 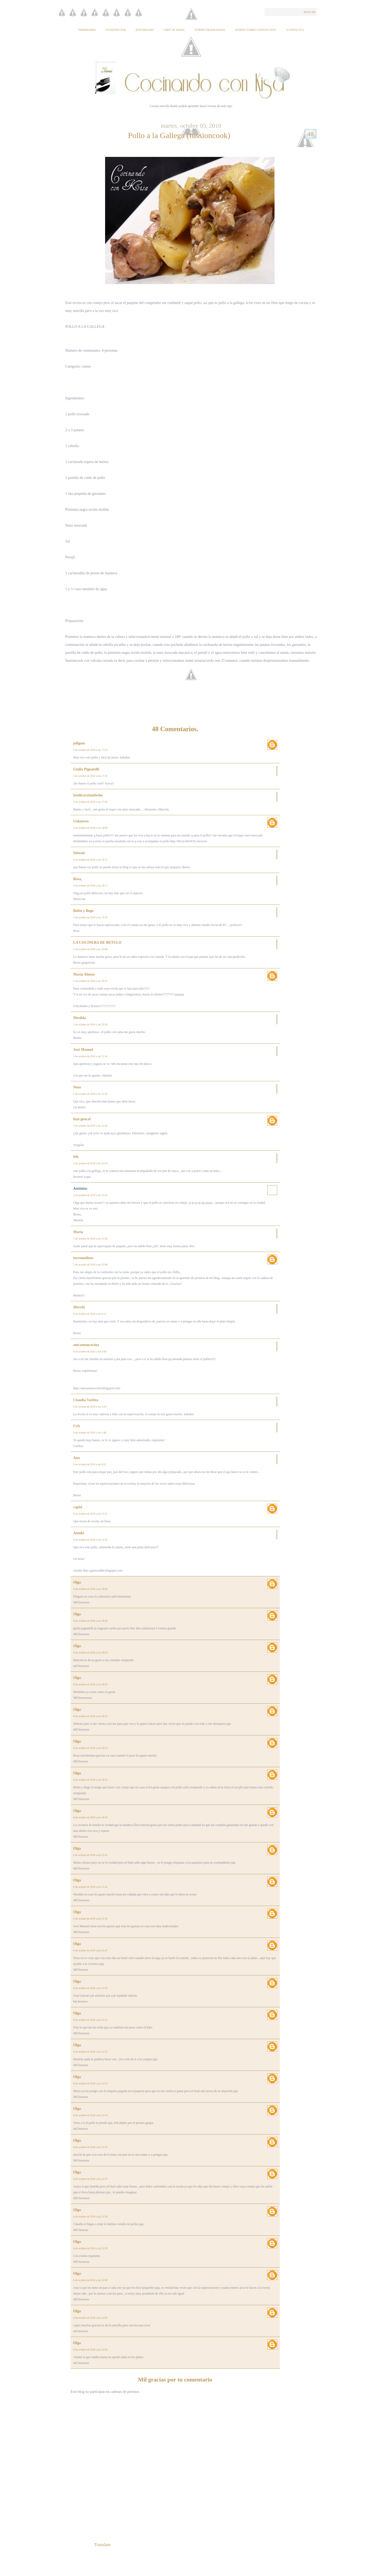 What do you see at coordinates (79, 1018) in the screenshot?
I see `Mesilda` at bounding box center [79, 1018].